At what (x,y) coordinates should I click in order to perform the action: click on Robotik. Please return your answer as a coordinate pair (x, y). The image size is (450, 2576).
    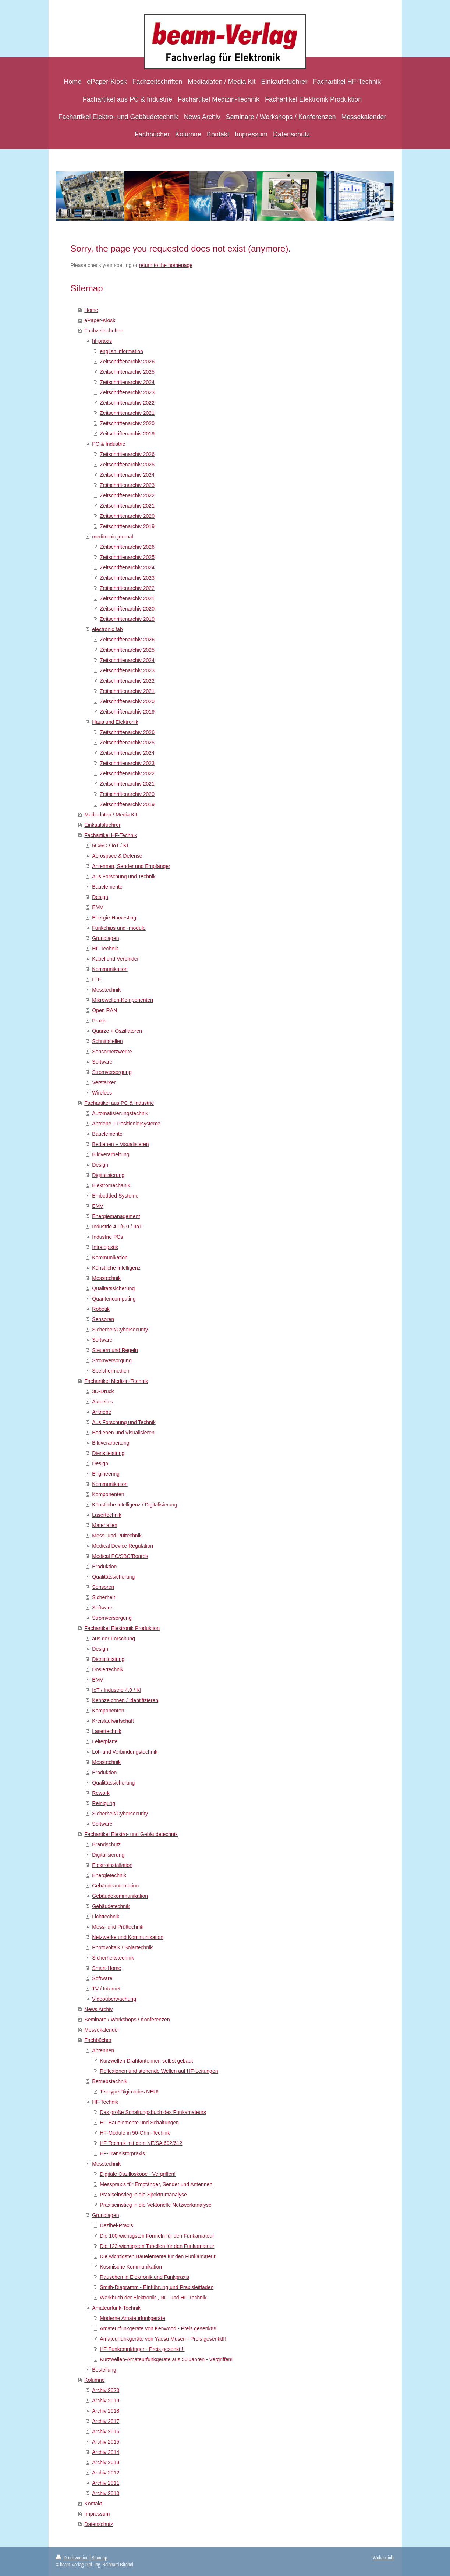
    Looking at the image, I should click on (100, 1309).